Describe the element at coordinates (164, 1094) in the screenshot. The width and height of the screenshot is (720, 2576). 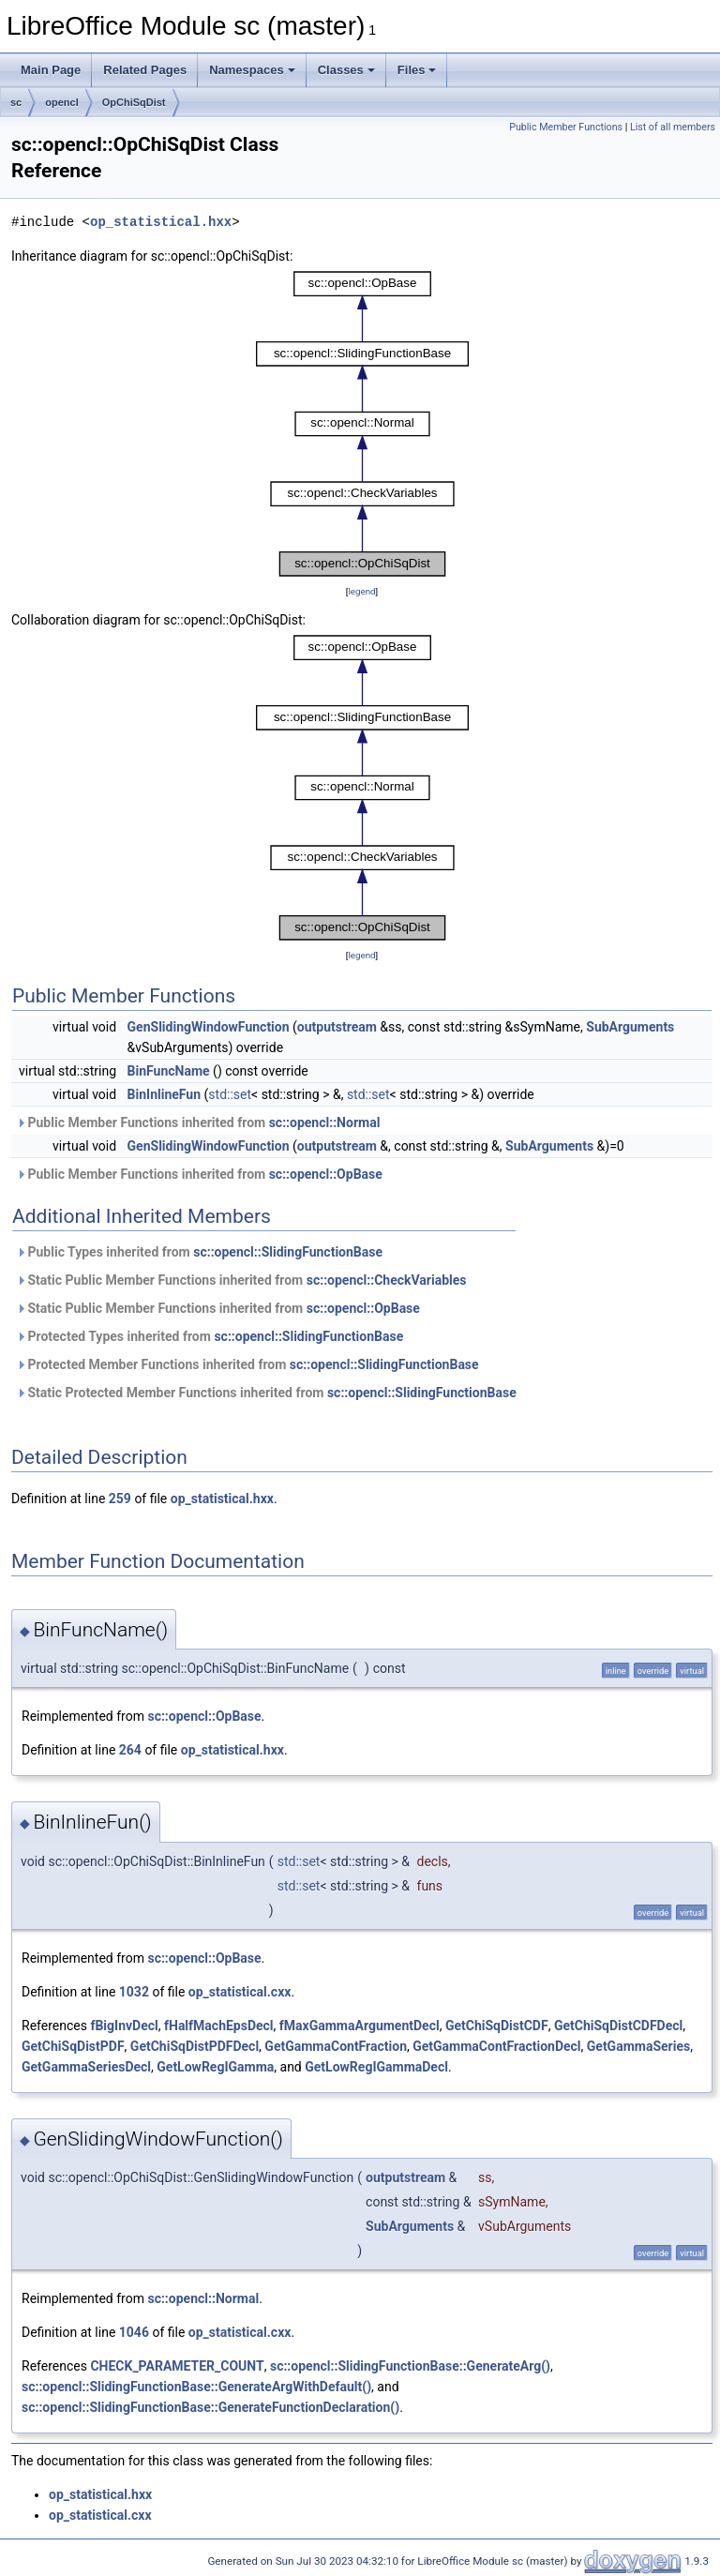
I see `BinInlineFun` at that location.